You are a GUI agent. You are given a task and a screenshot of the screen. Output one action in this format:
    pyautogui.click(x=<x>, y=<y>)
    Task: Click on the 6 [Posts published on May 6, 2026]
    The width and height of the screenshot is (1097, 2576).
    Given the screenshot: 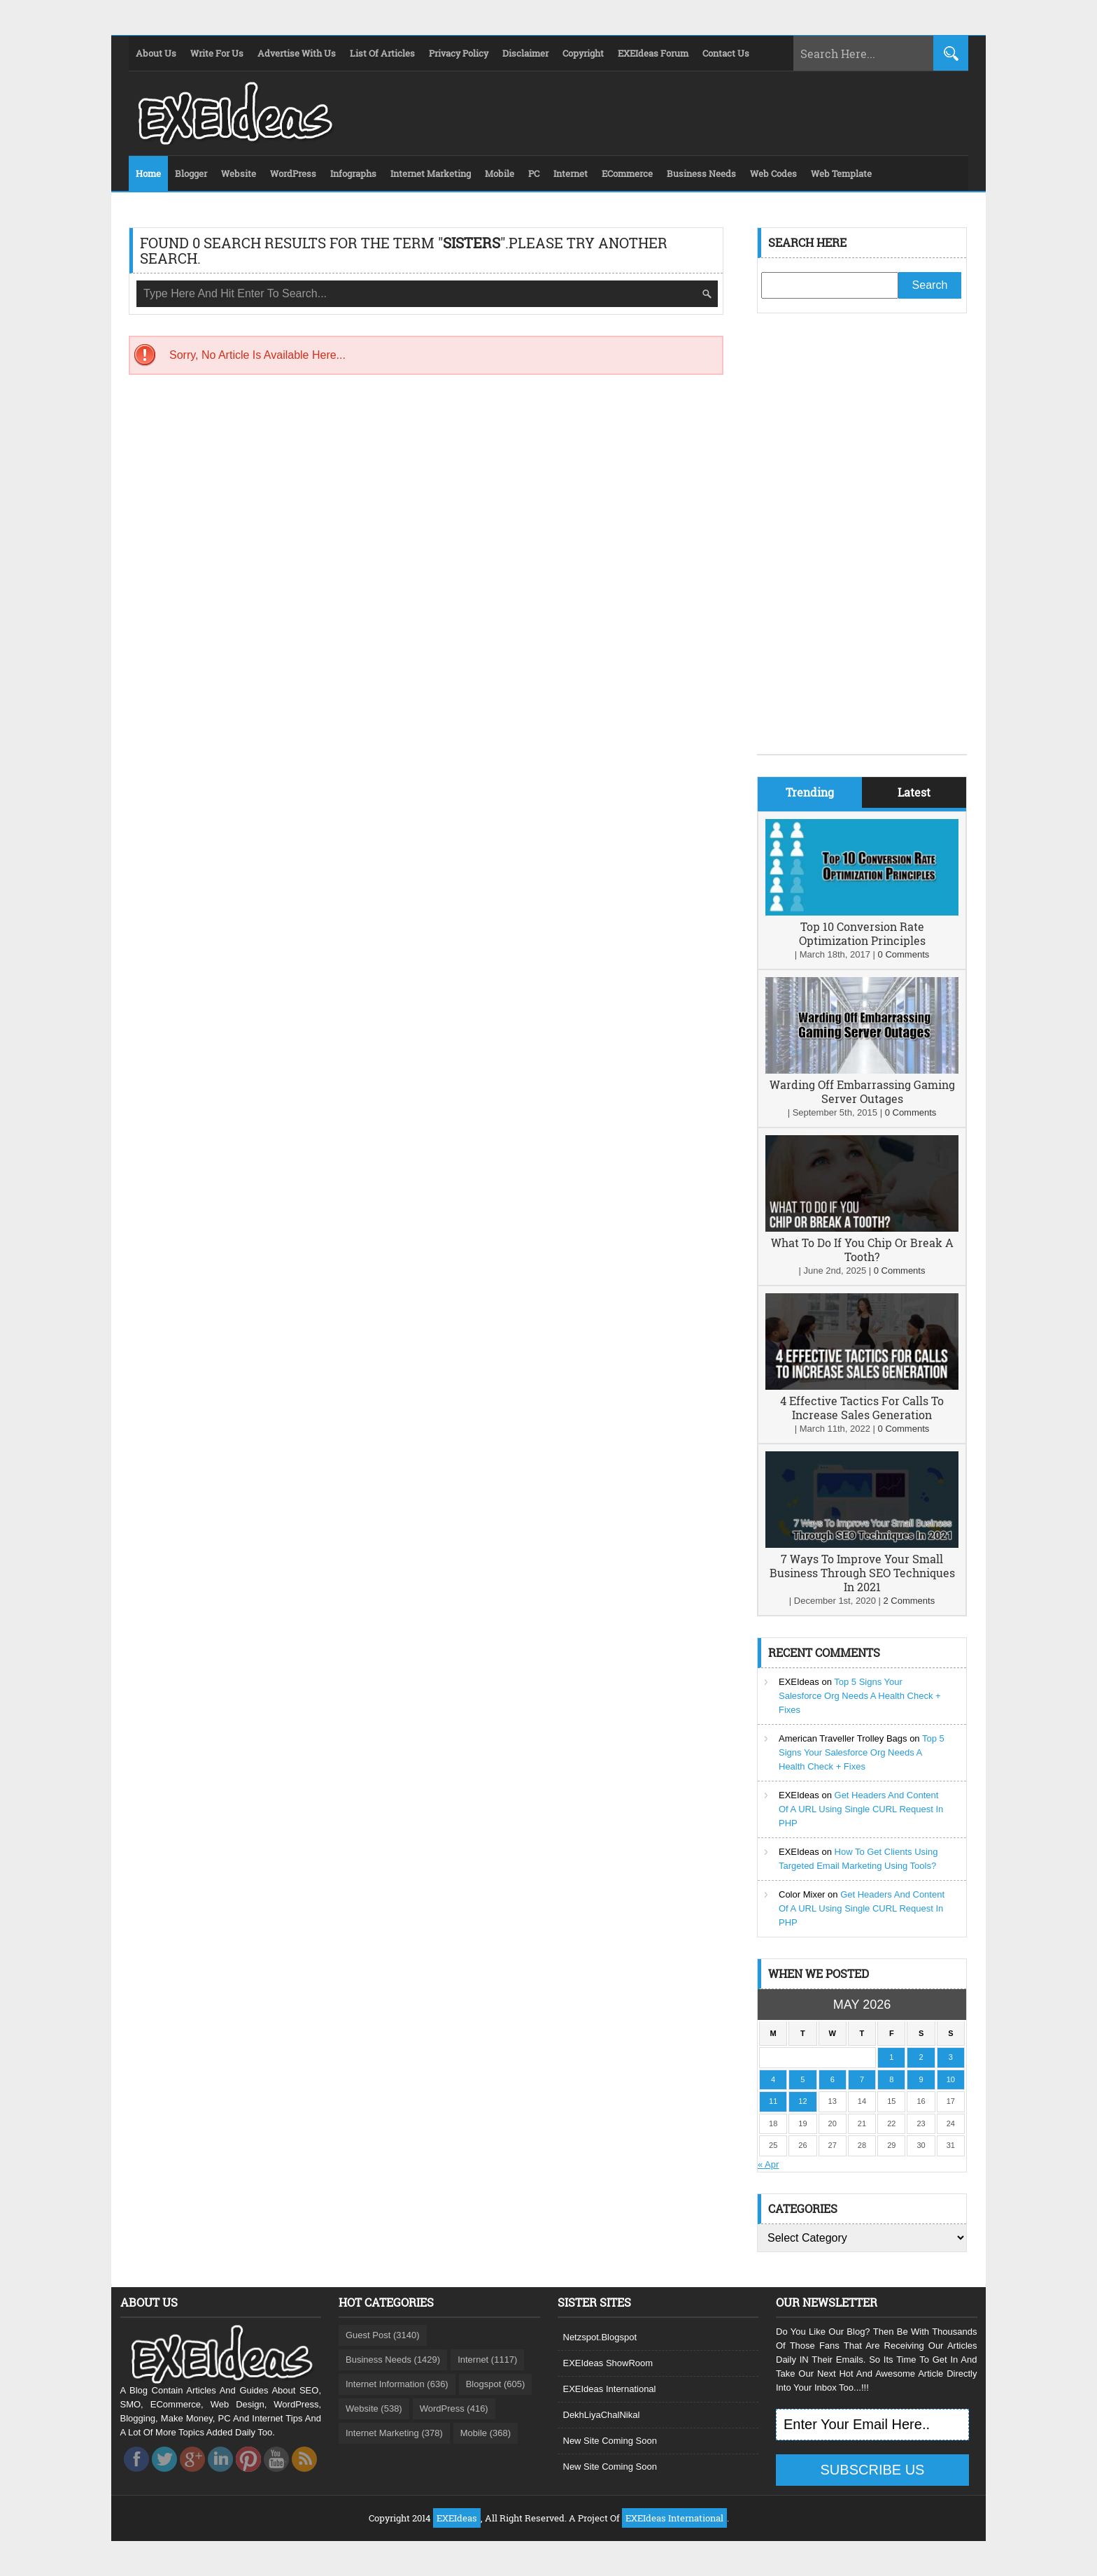 What is the action you would take?
    pyautogui.click(x=832, y=2079)
    